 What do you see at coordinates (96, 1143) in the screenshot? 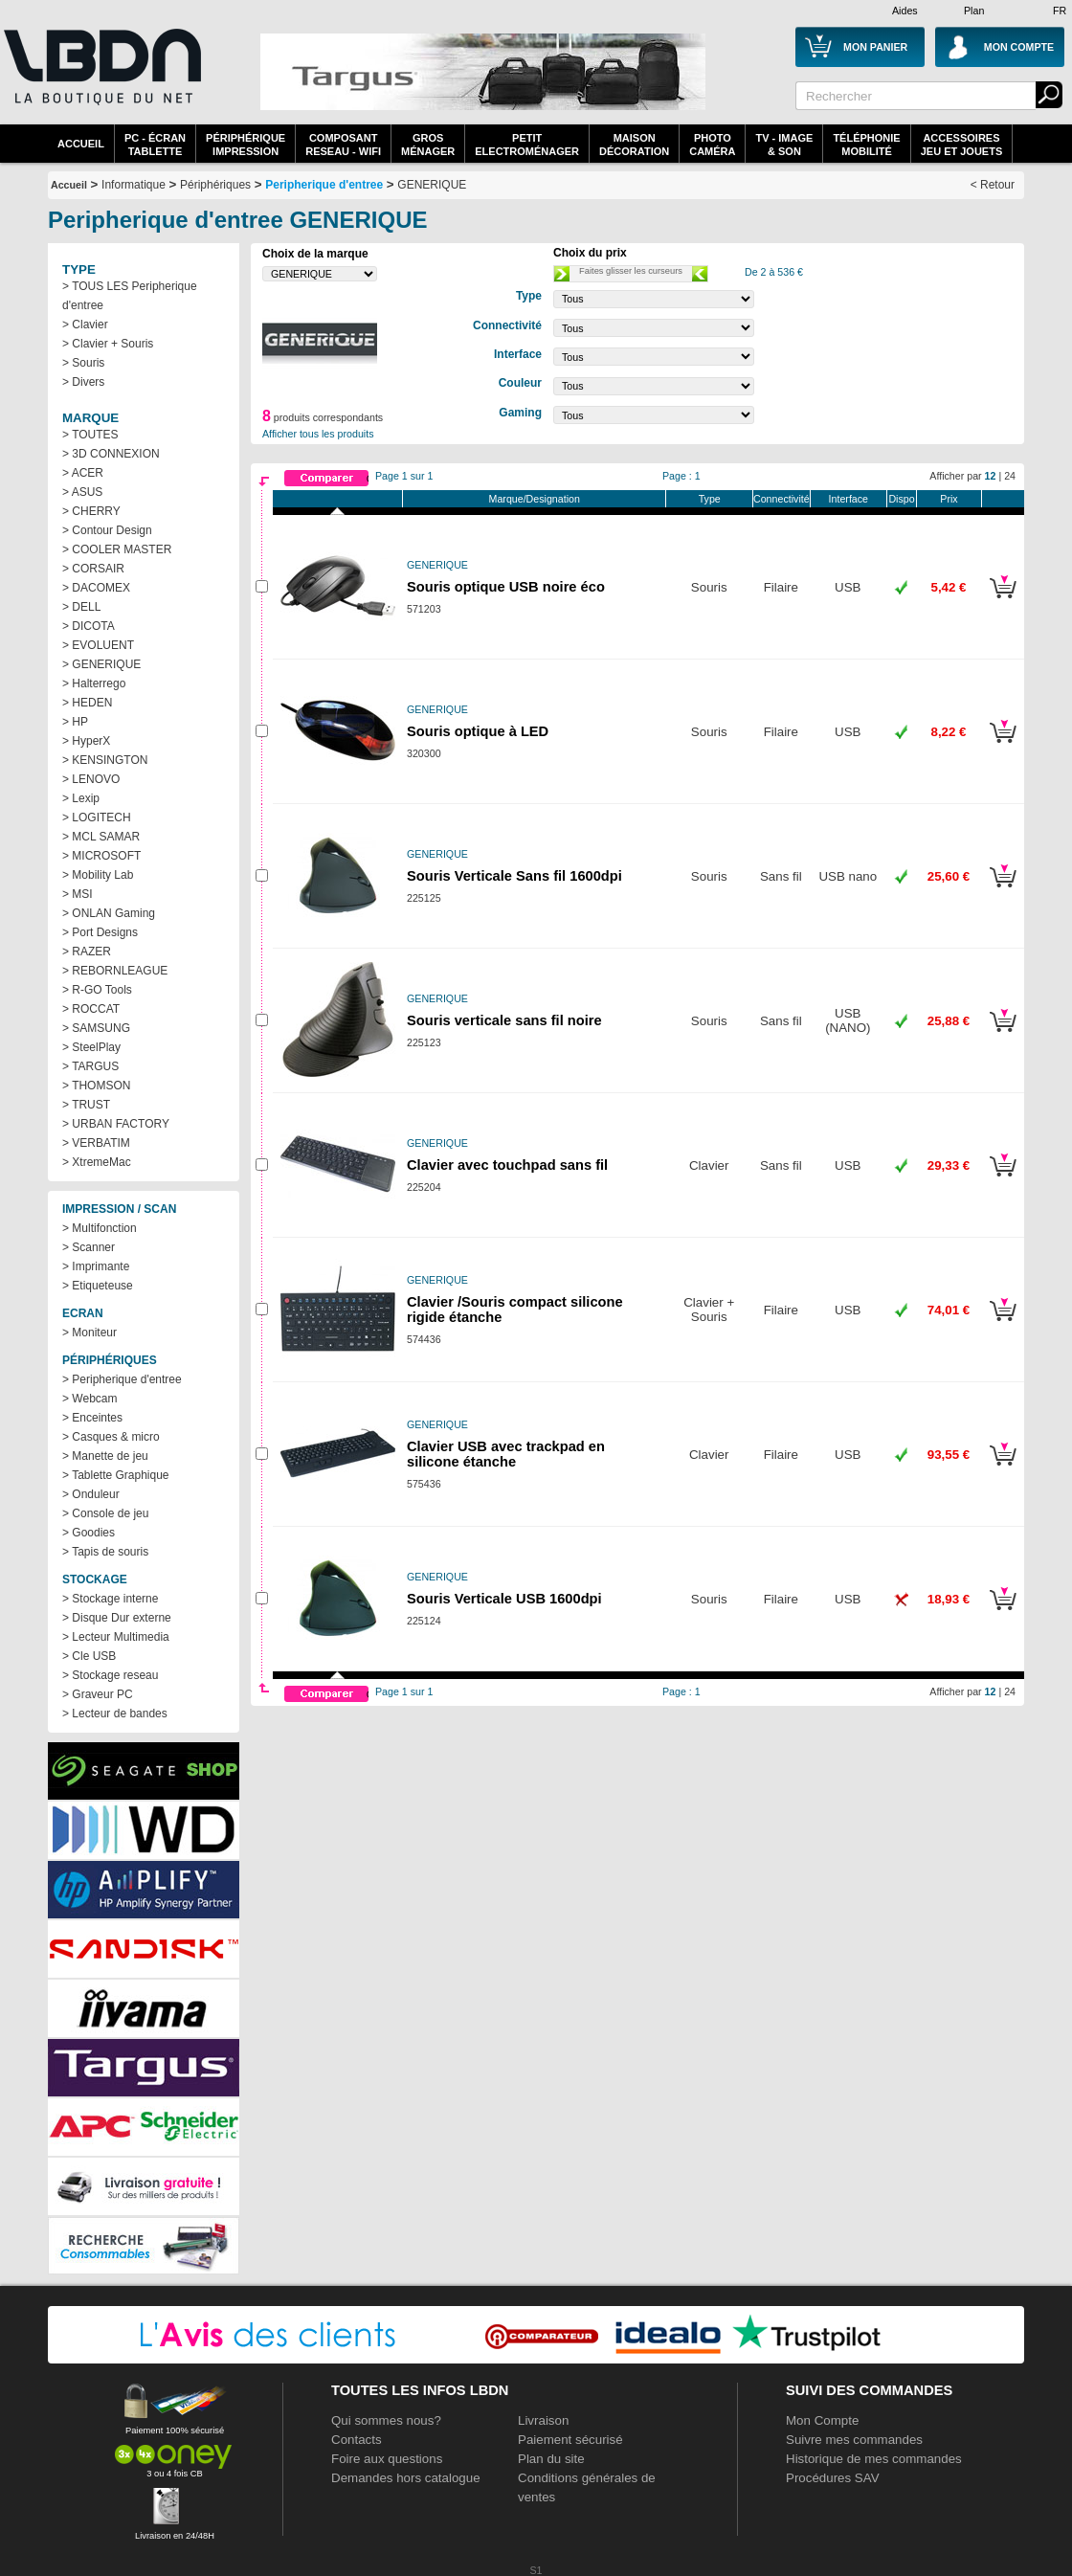
I see `> VERBATIM` at bounding box center [96, 1143].